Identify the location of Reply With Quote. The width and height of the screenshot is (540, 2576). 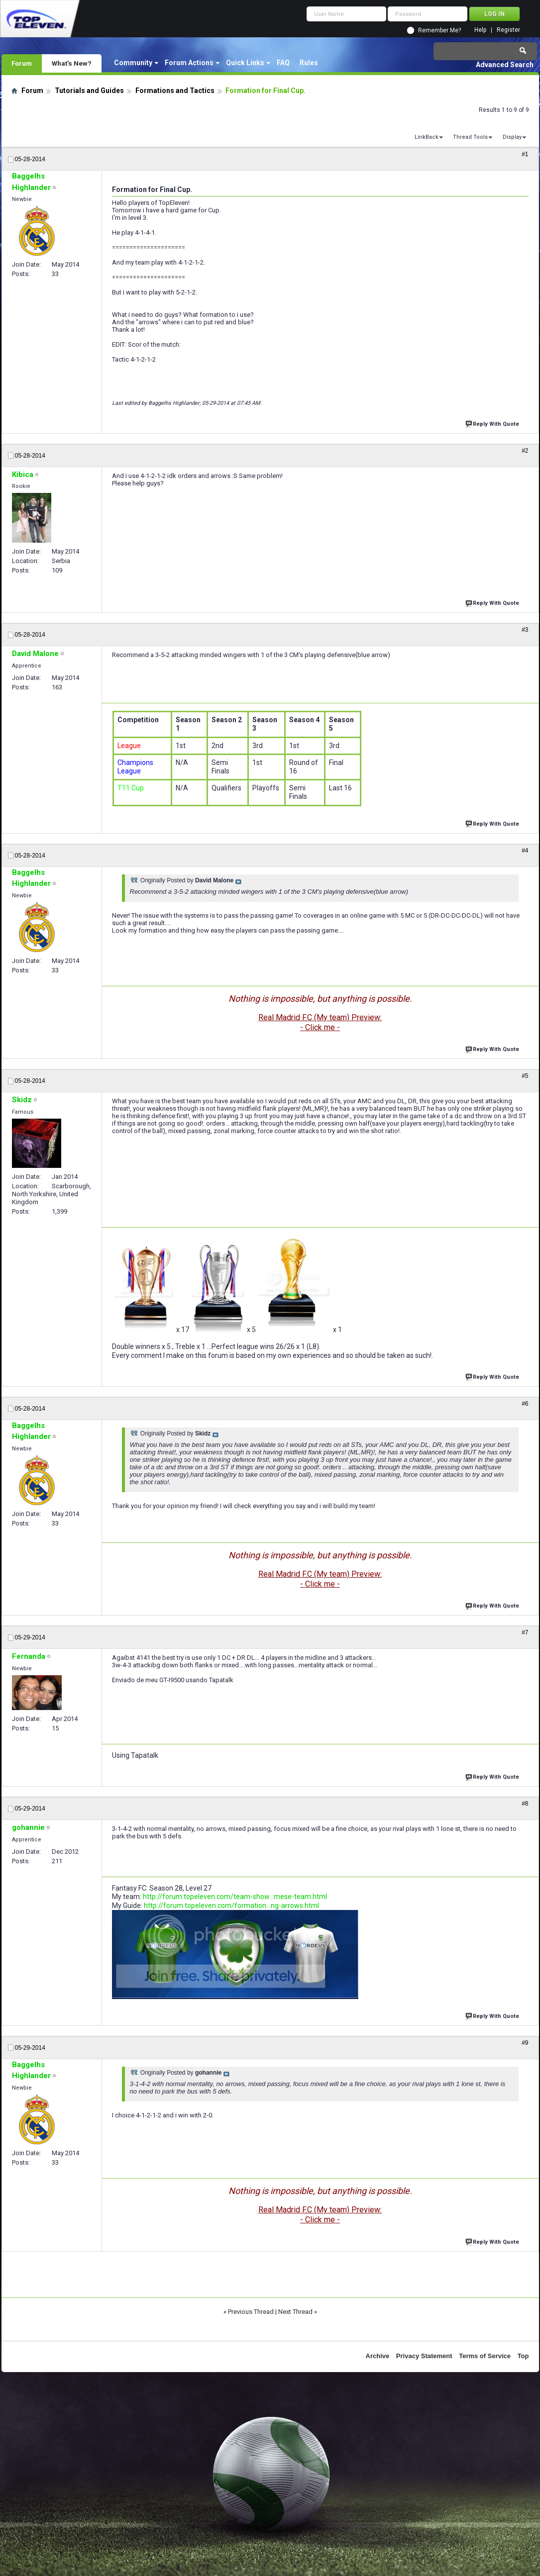
(493, 423).